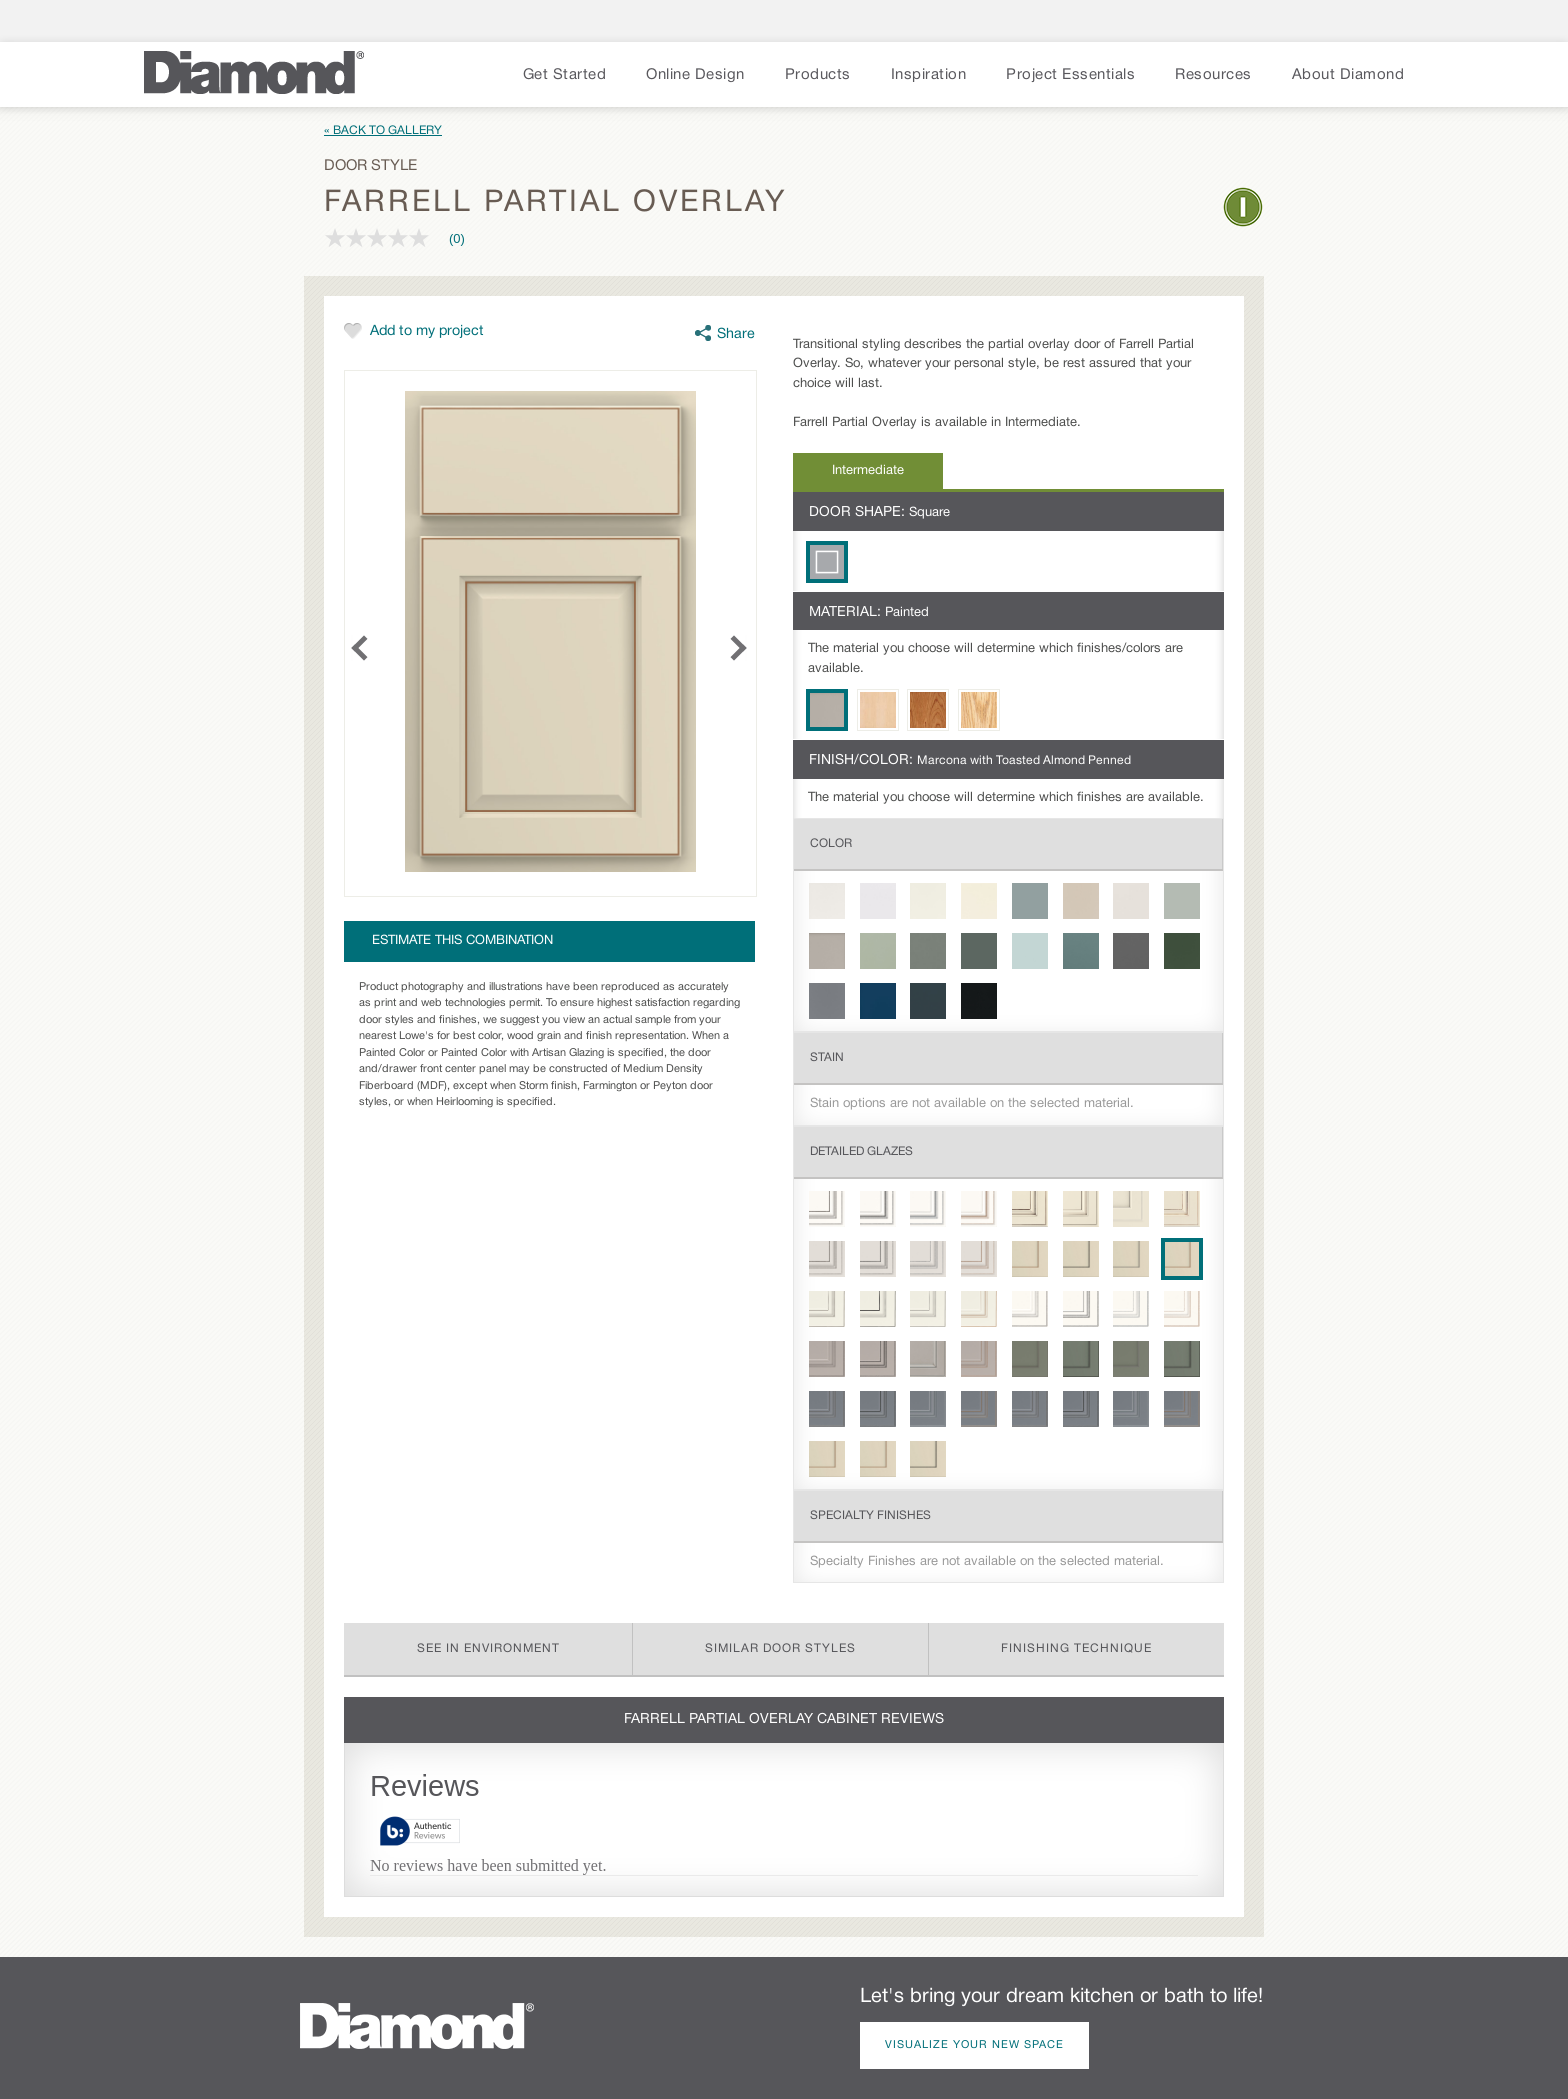 The image size is (1568, 2099). What do you see at coordinates (1348, 75) in the screenshot?
I see `About Diamond` at bounding box center [1348, 75].